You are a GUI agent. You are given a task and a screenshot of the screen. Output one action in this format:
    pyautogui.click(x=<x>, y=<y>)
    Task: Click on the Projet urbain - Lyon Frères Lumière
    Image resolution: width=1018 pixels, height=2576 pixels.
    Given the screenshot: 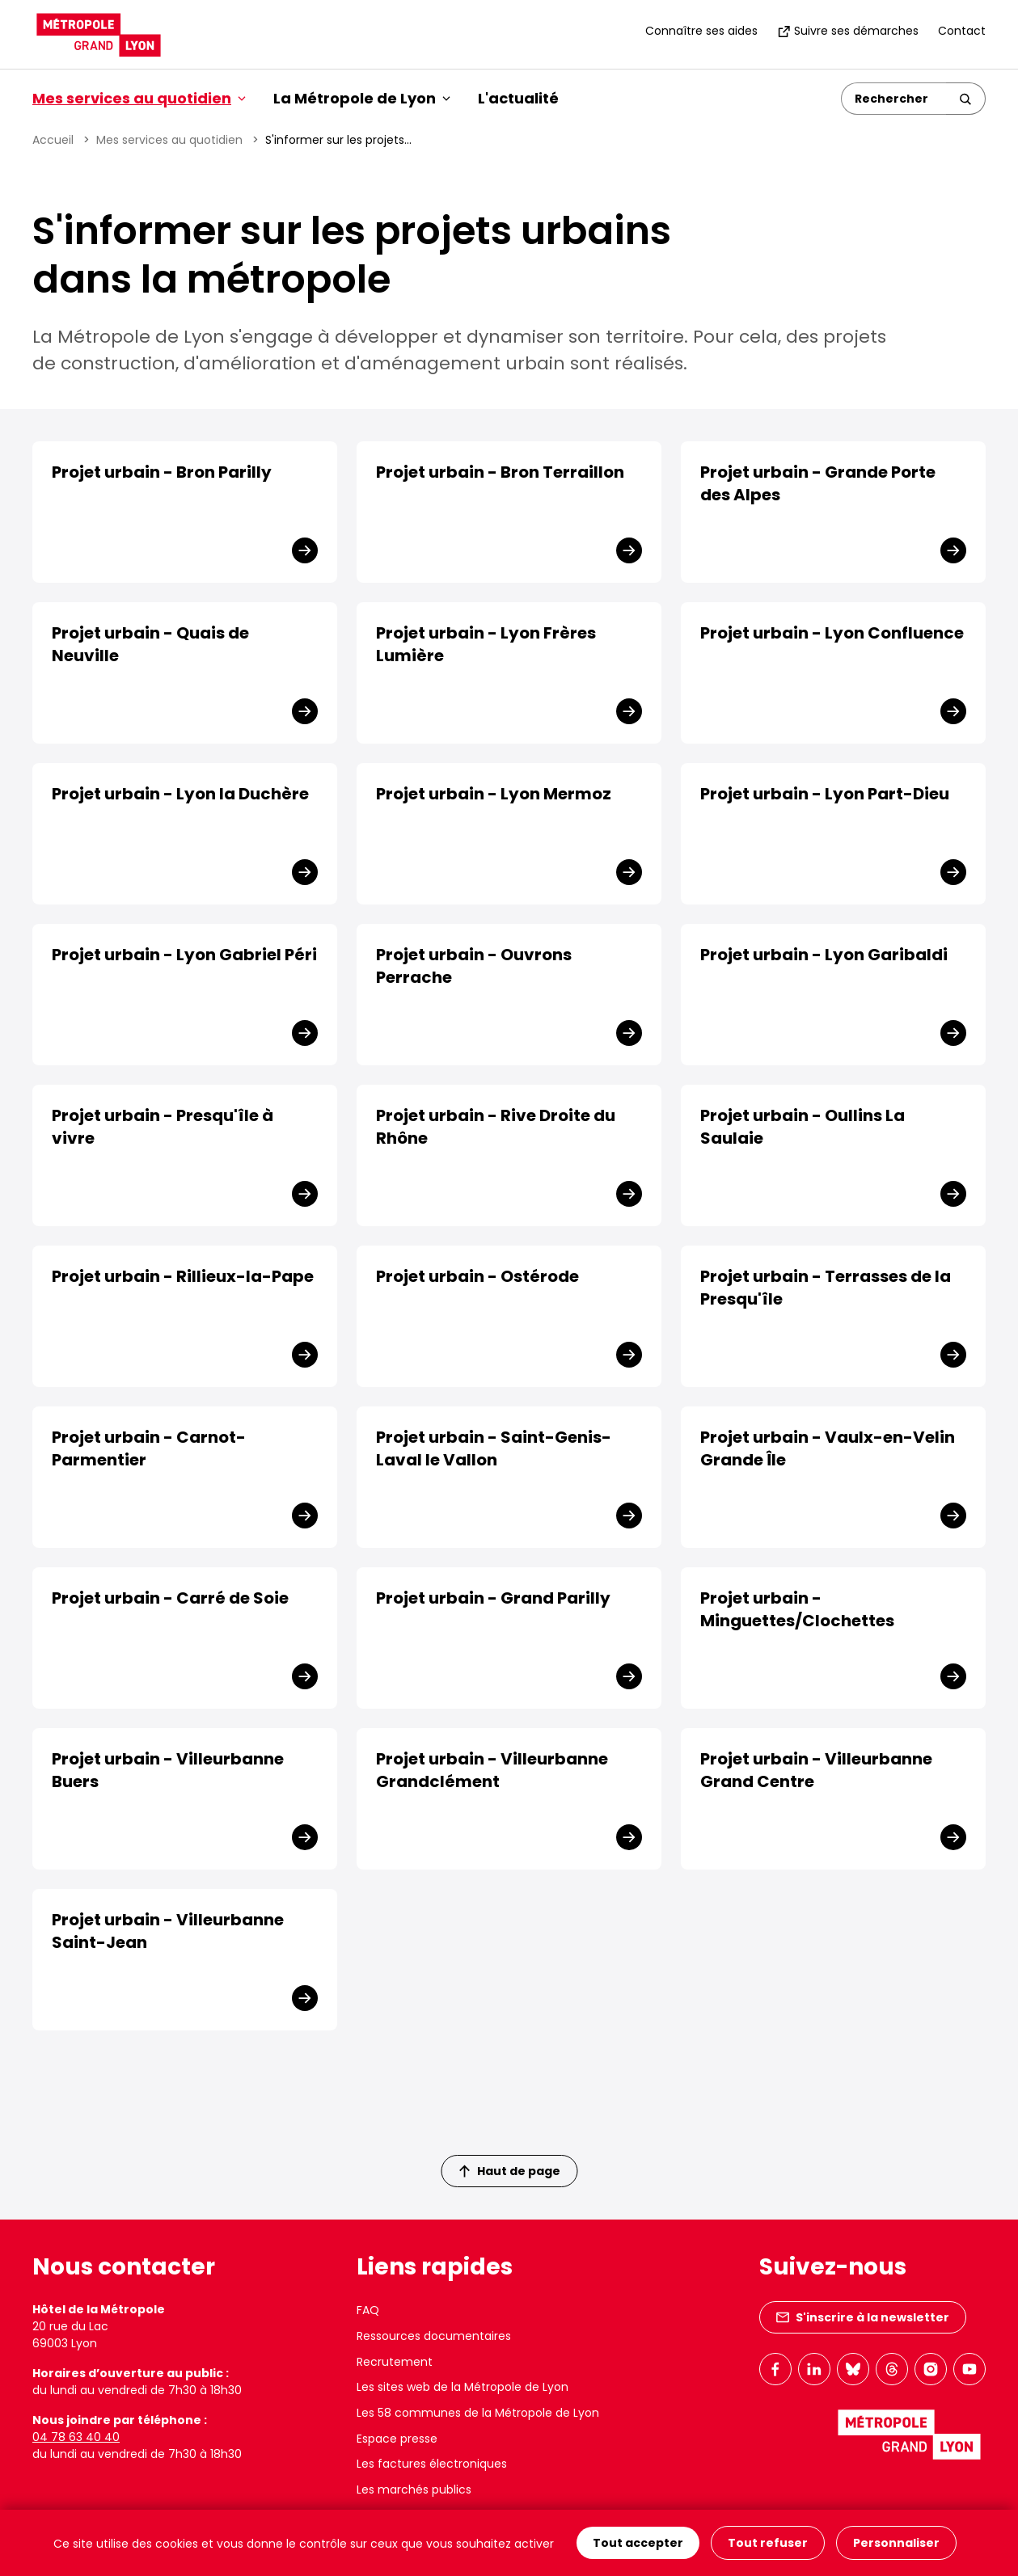 What is the action you would take?
    pyautogui.click(x=486, y=644)
    